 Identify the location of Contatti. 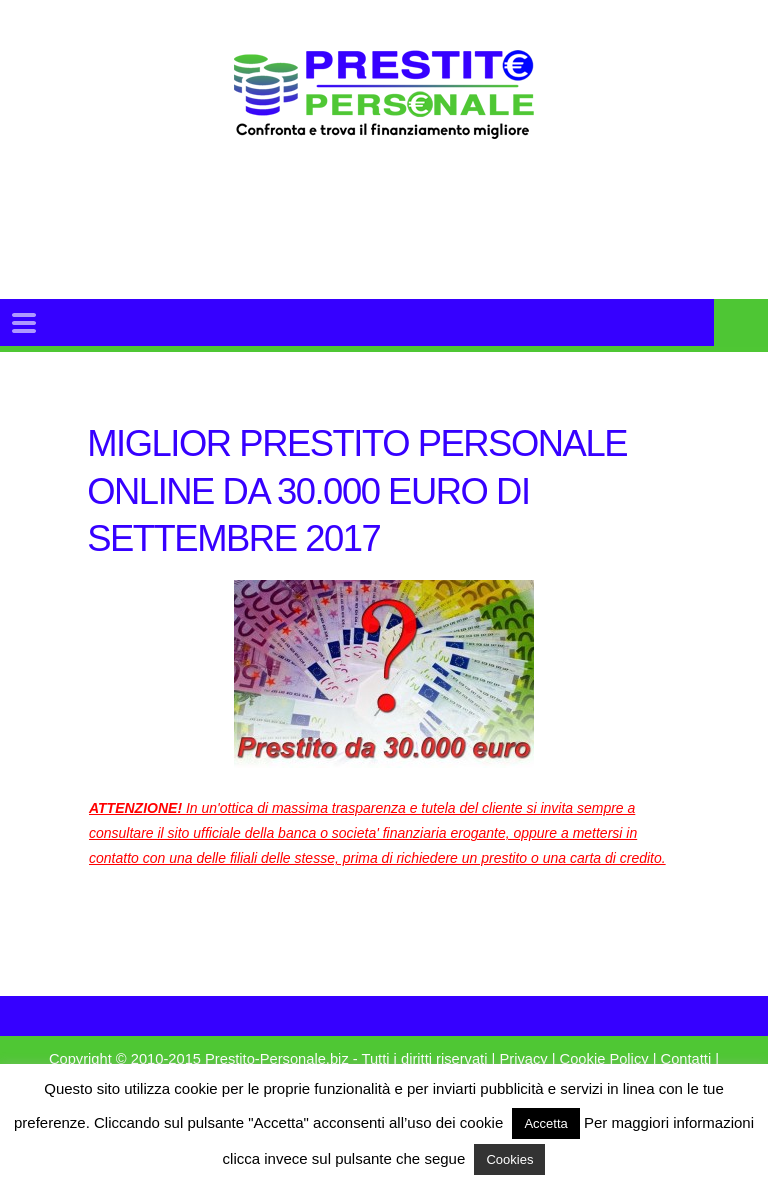
(686, 1059).